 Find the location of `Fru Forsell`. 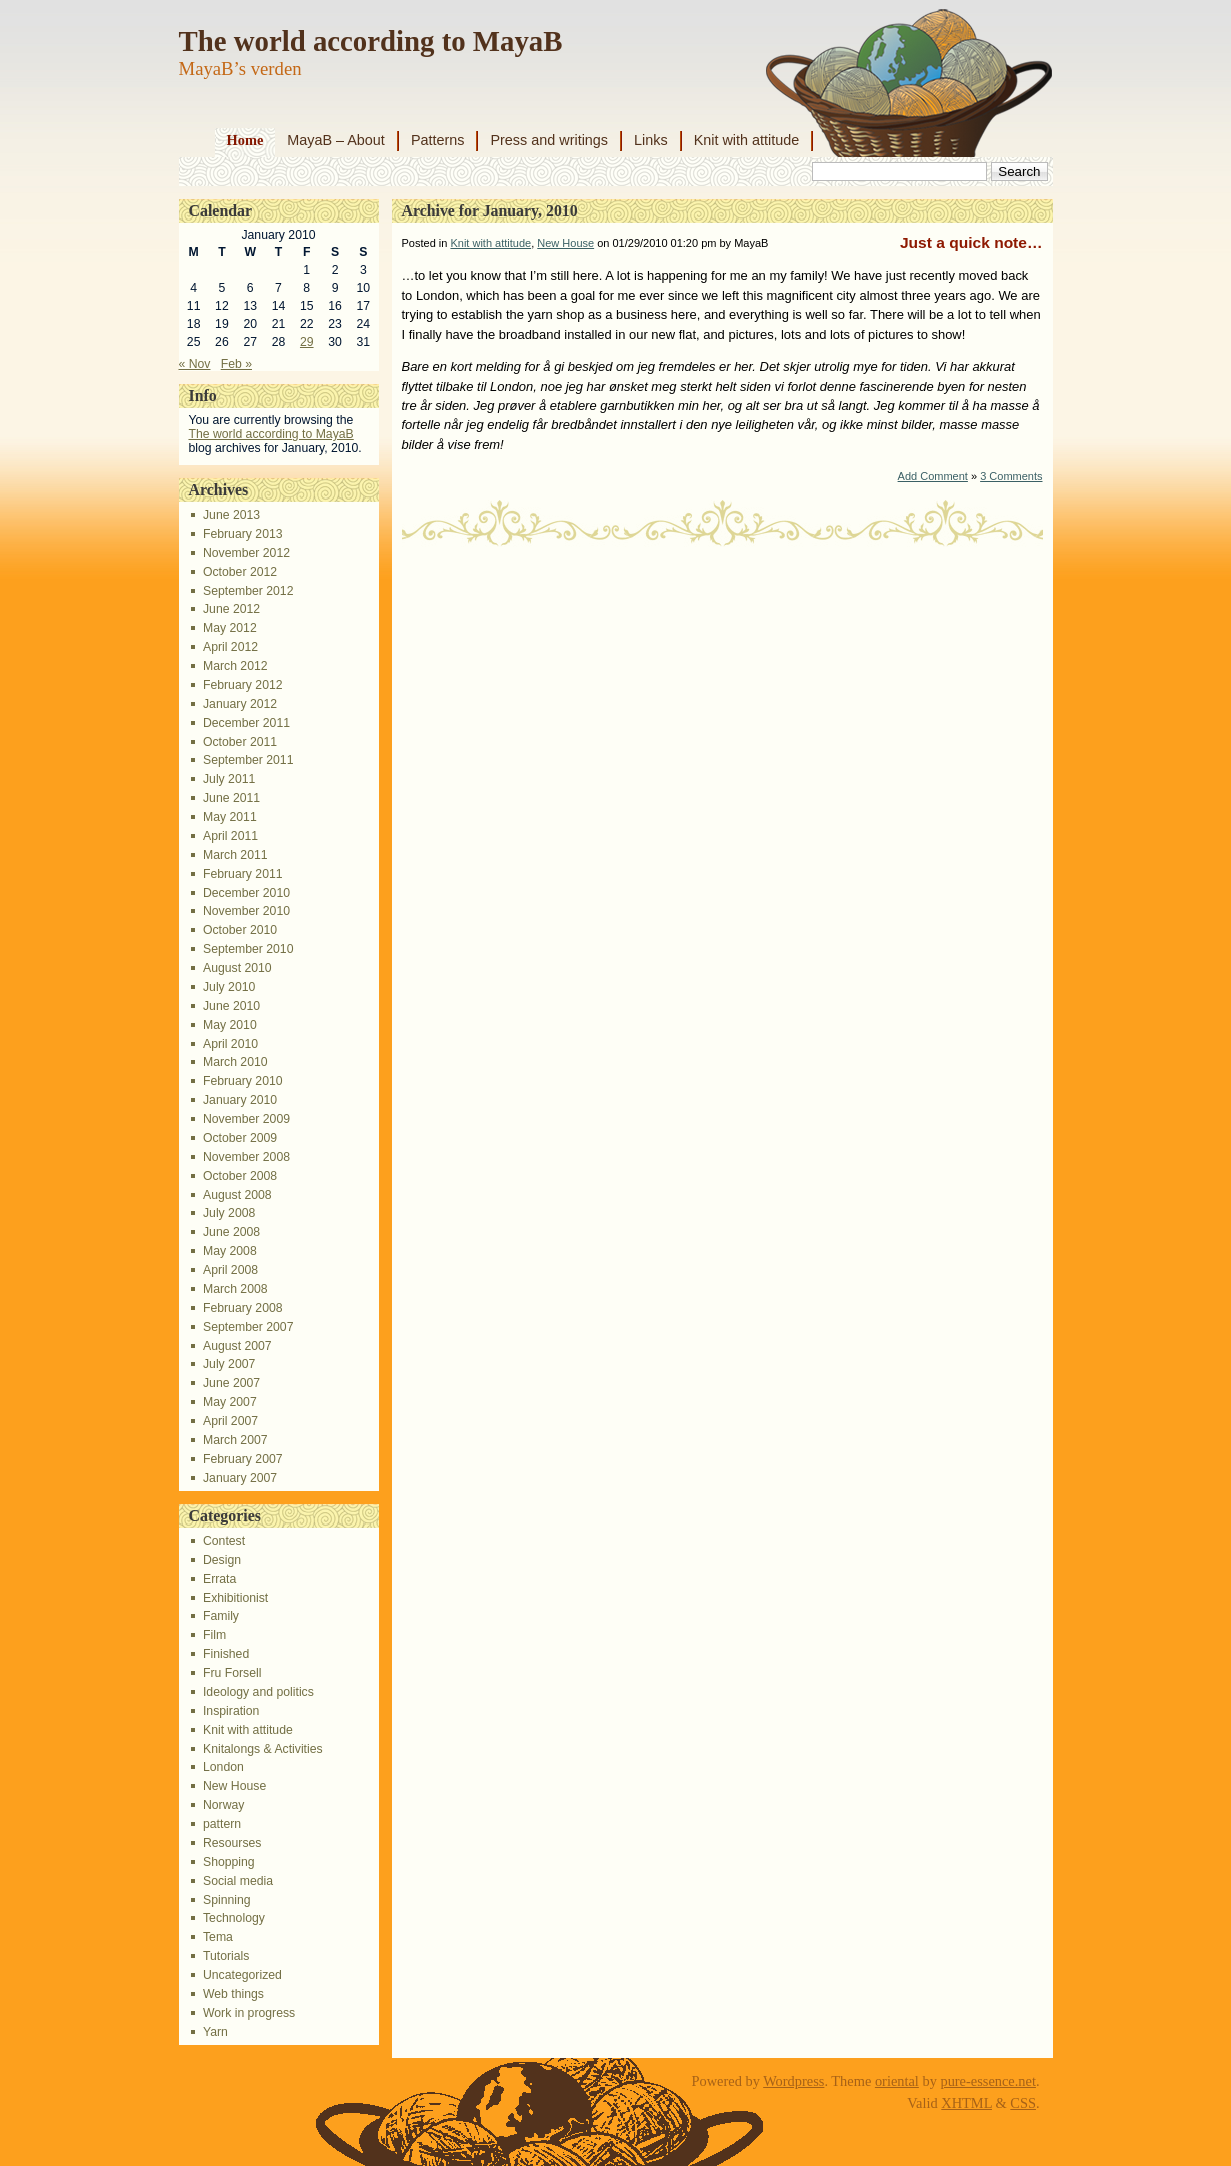

Fru Forsell is located at coordinates (232, 1673).